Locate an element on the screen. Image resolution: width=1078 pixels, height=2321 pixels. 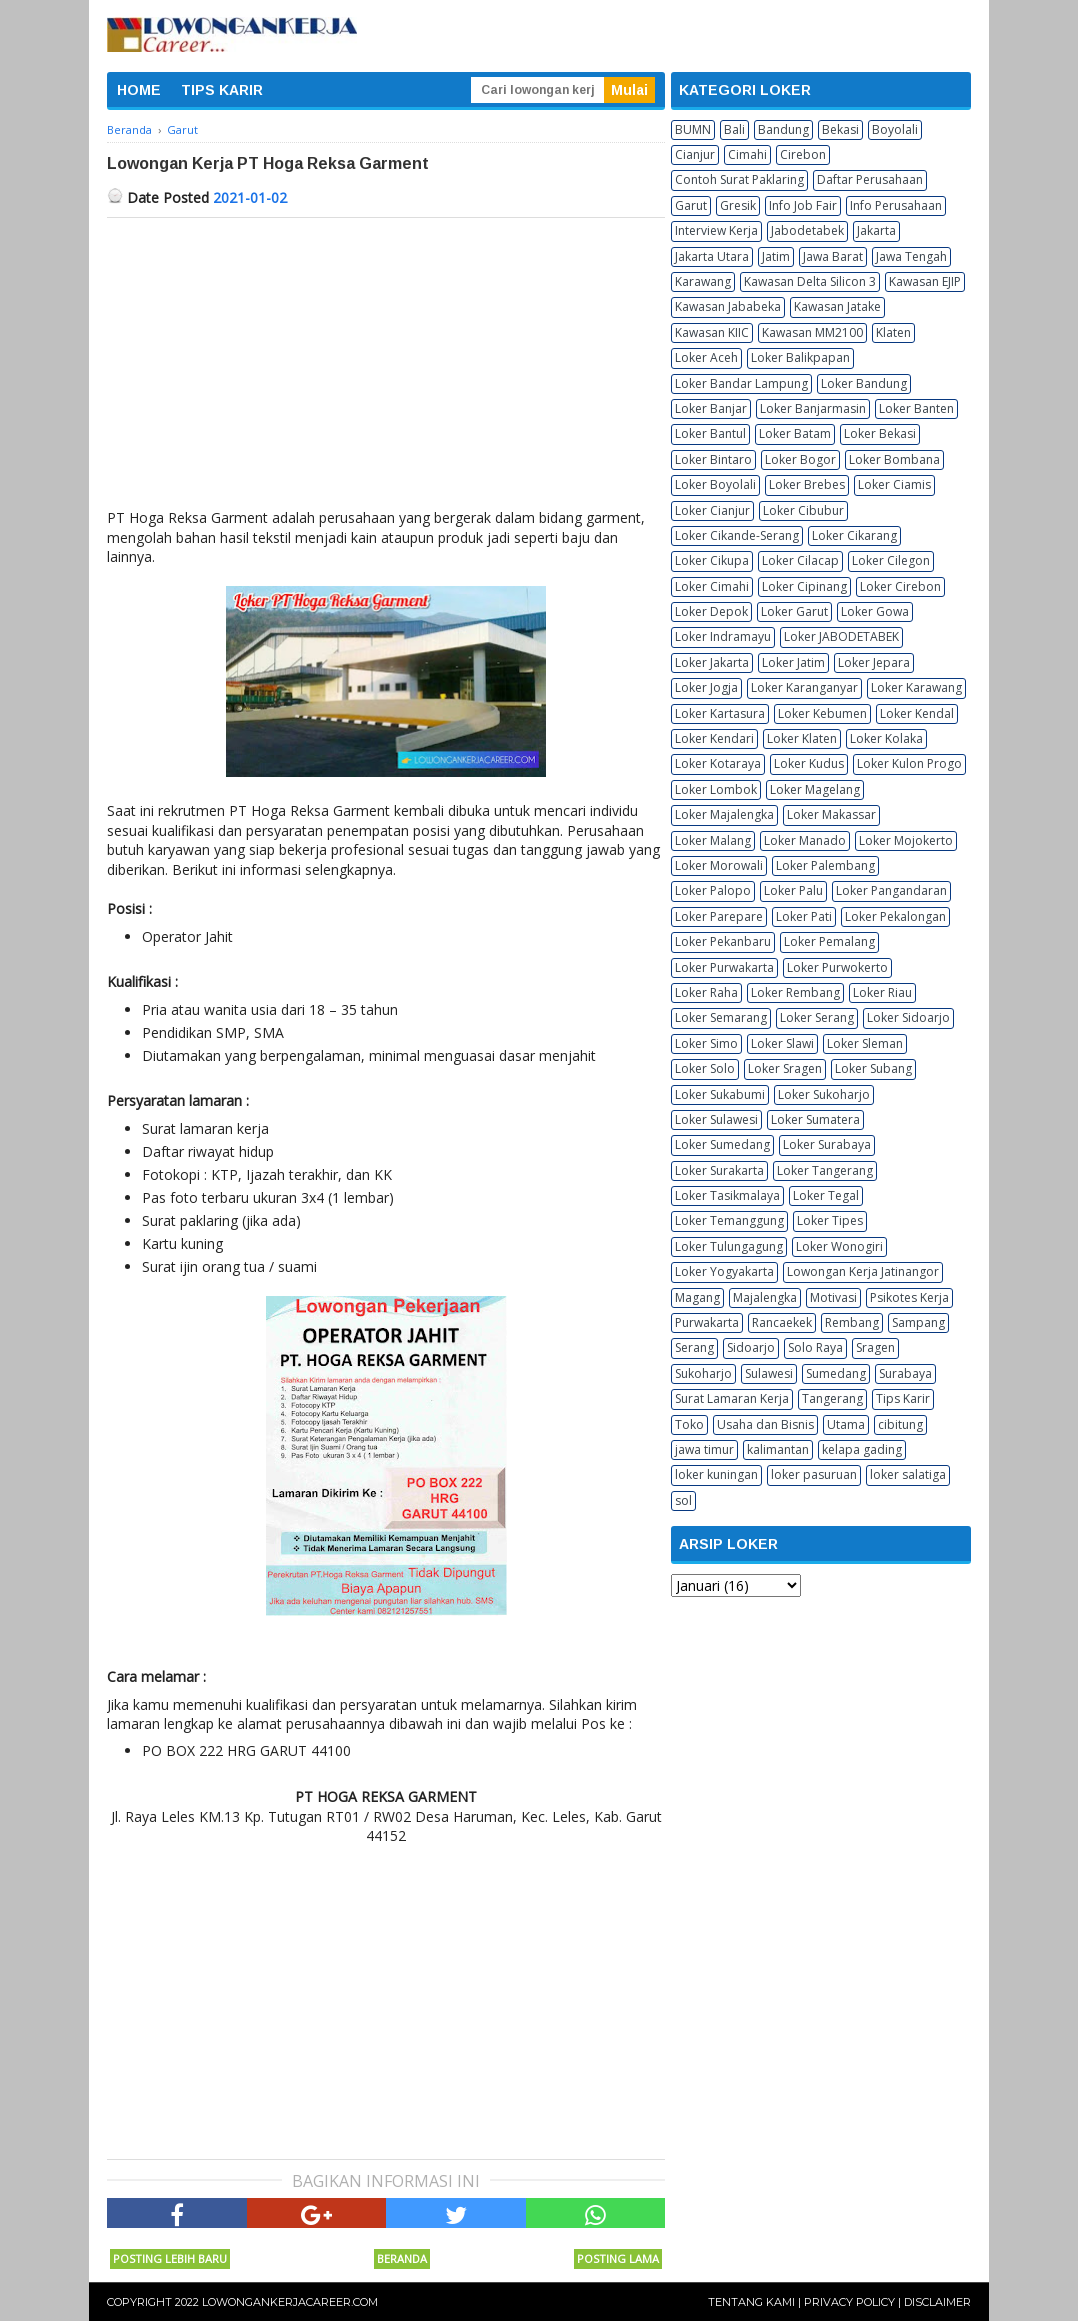
Kawasan Jatake is located at coordinates (837, 306).